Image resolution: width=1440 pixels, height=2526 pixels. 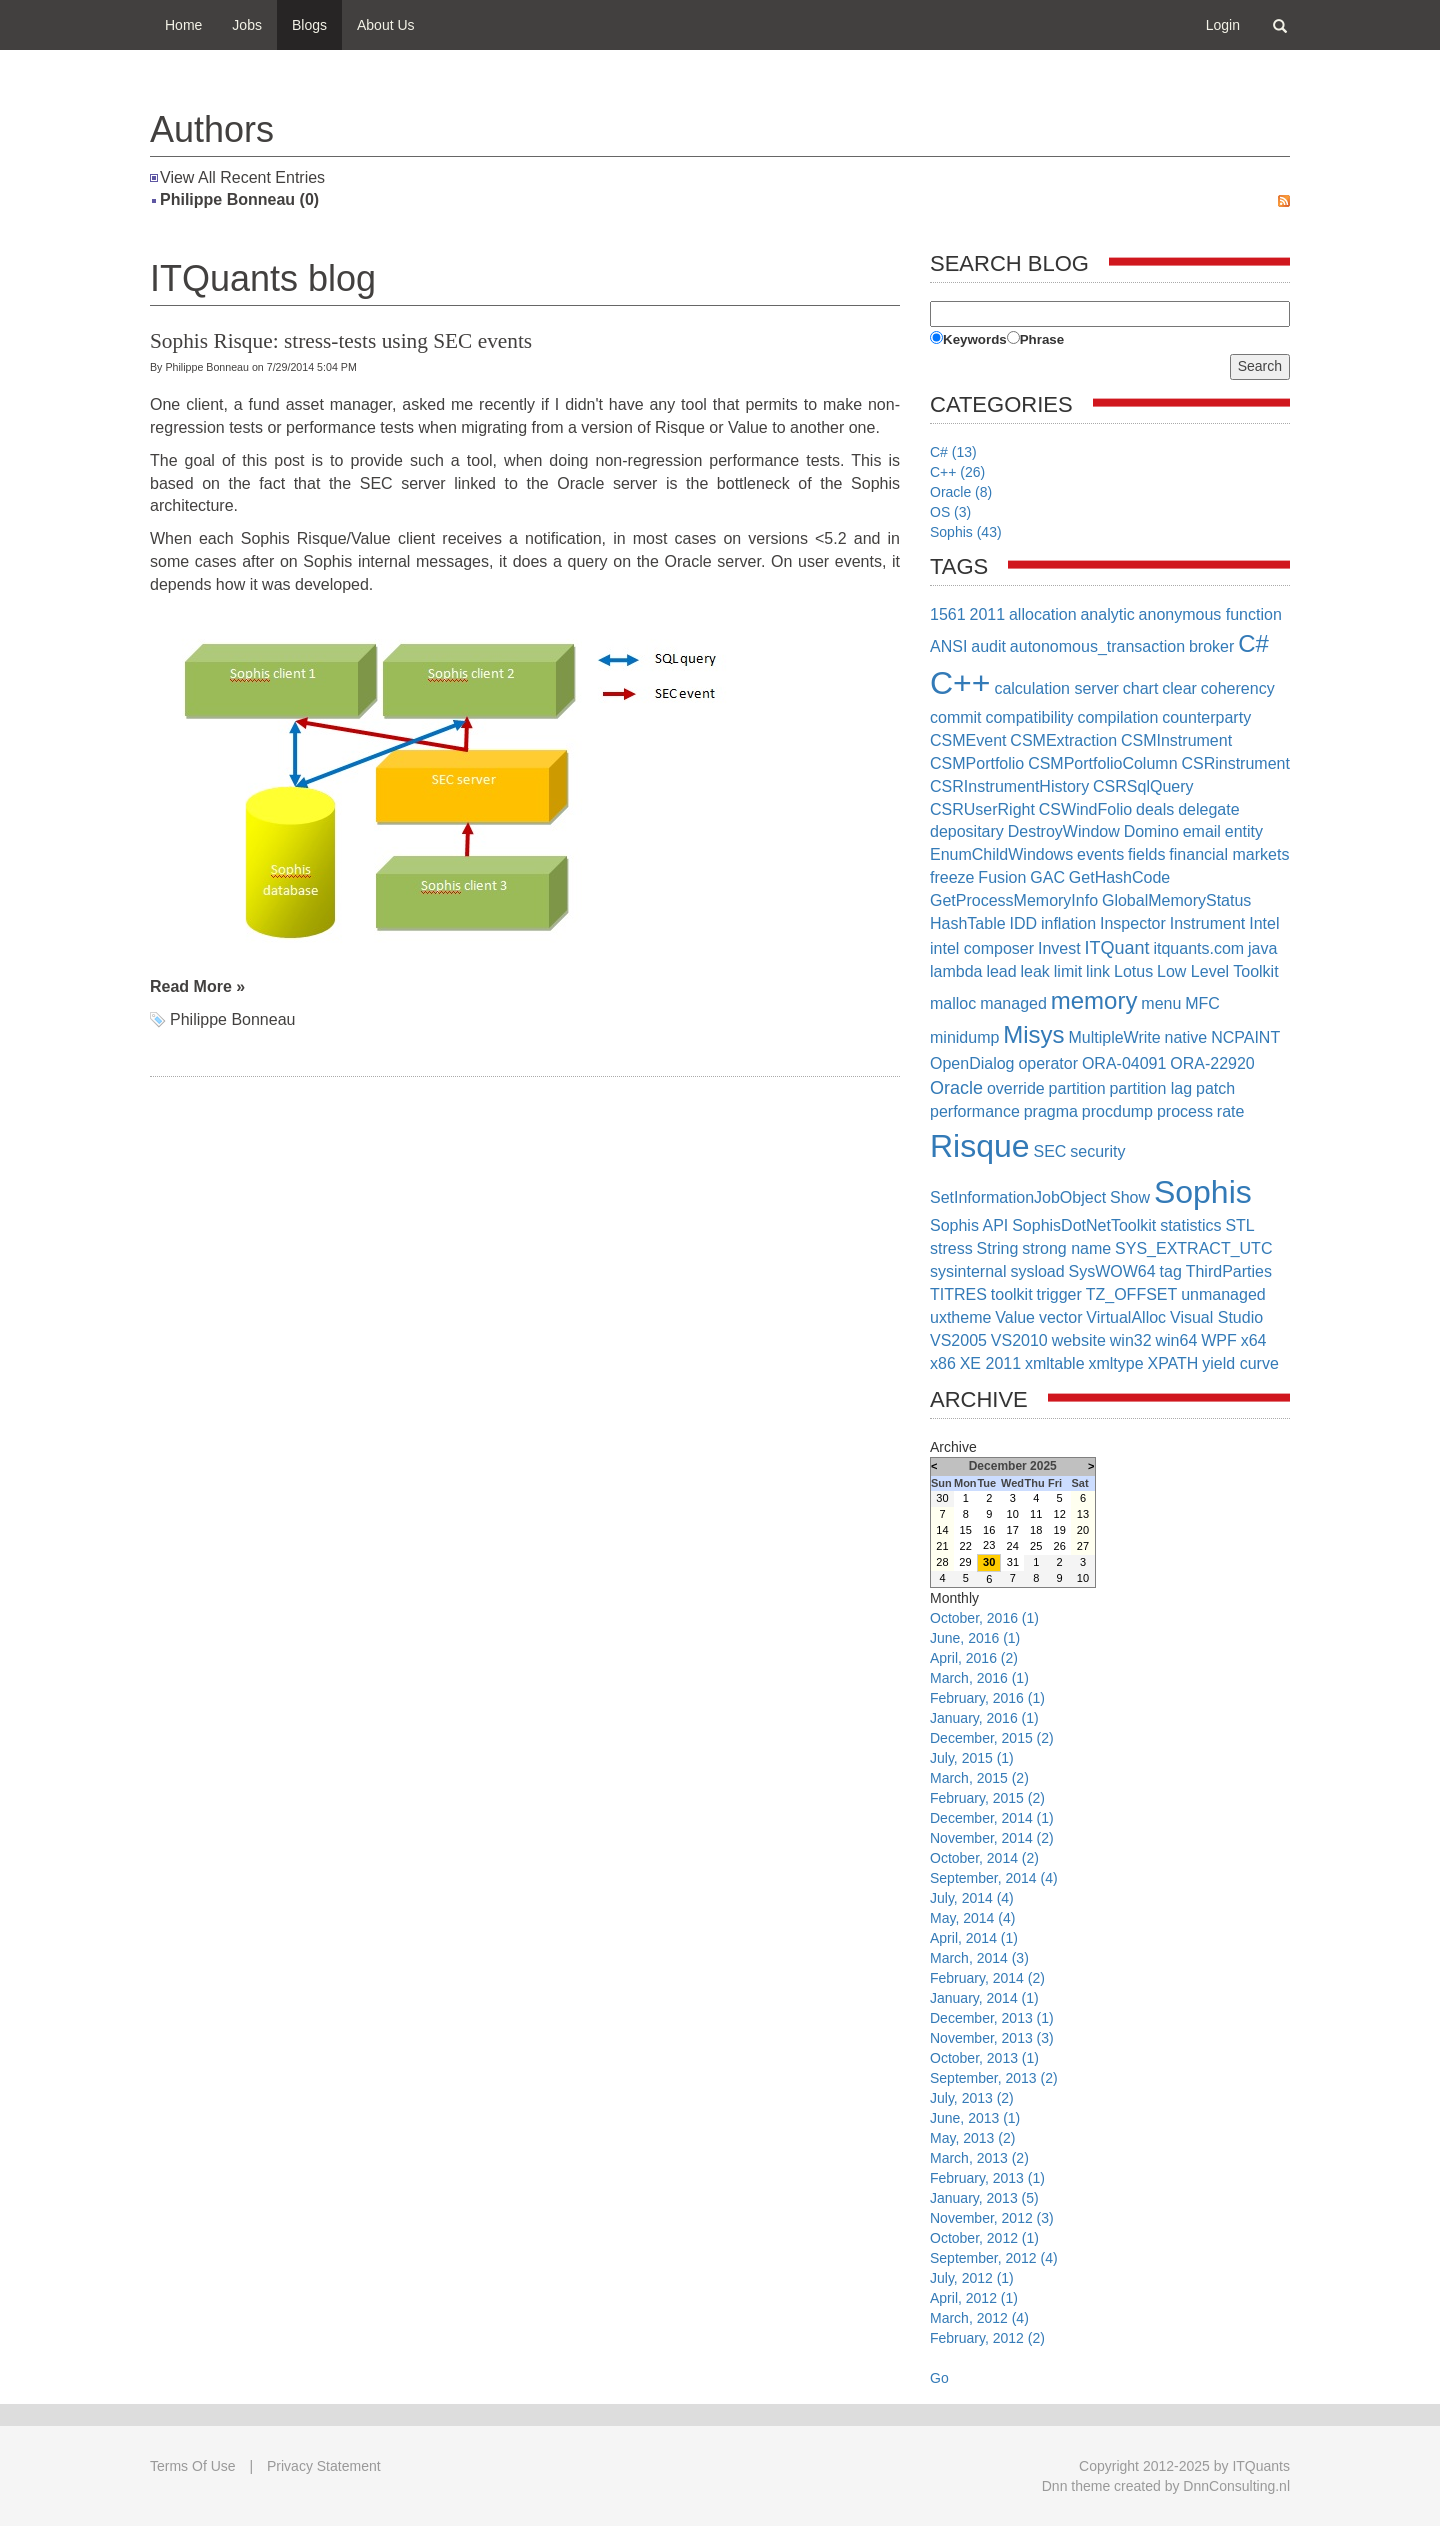 What do you see at coordinates (1150, 1088) in the screenshot?
I see `partition lag` at bounding box center [1150, 1088].